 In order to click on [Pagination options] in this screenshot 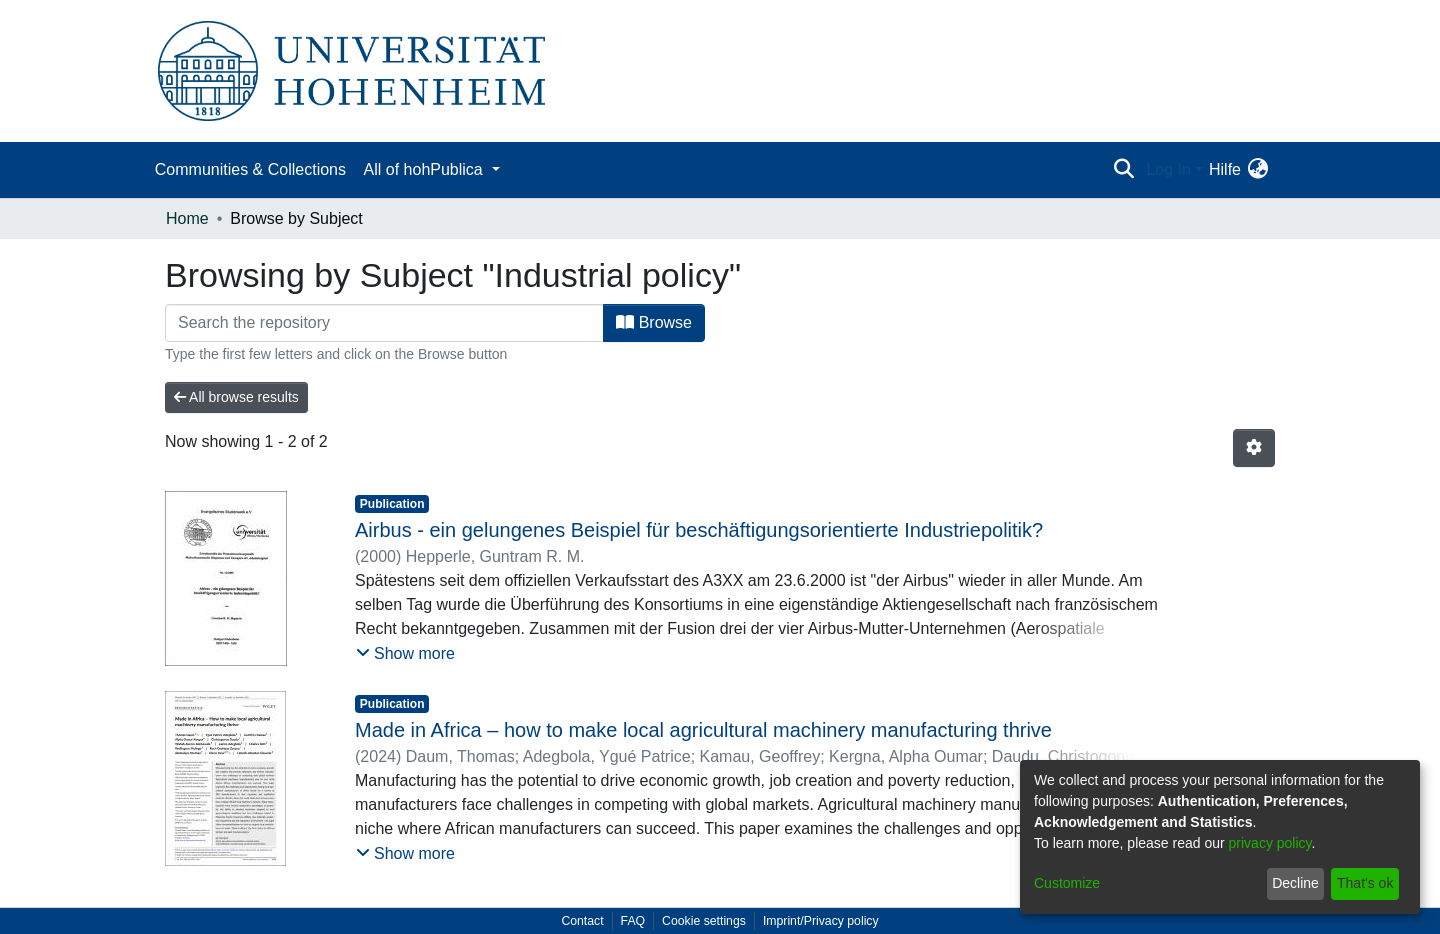, I will do `click(1254, 448)`.